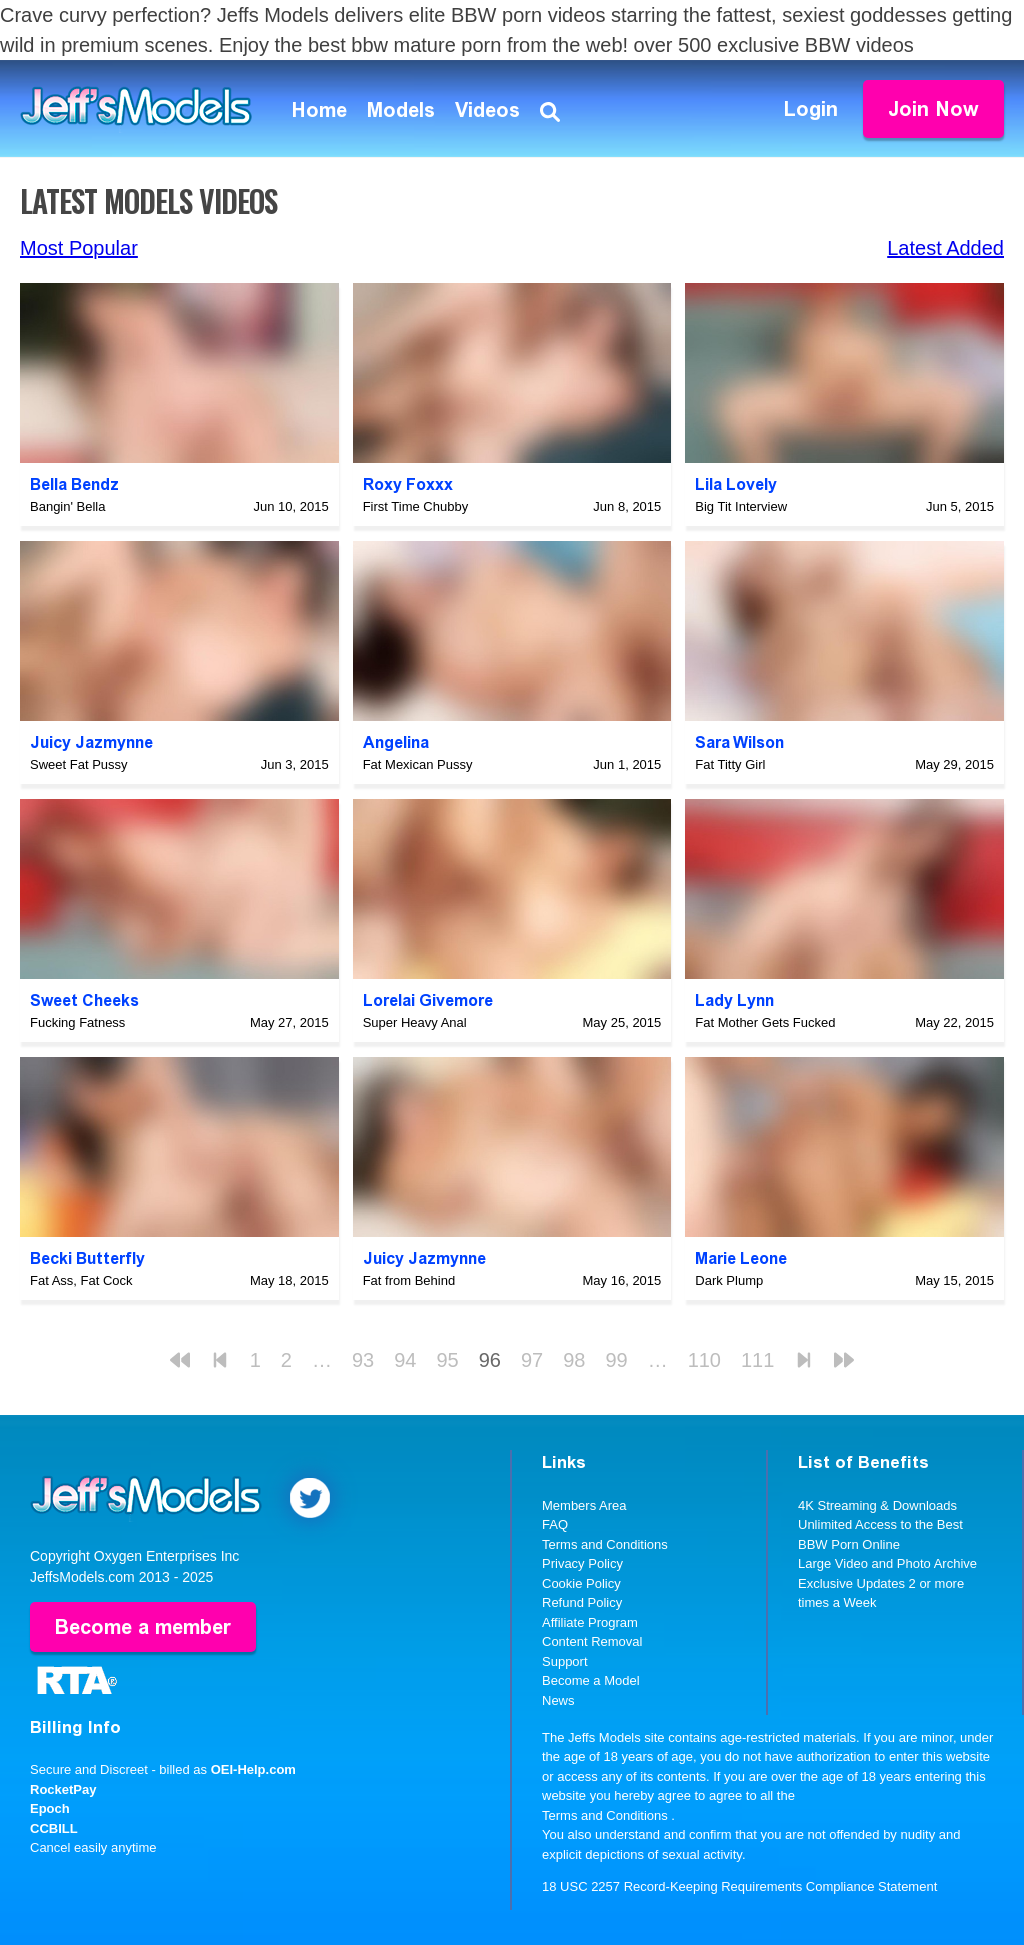  I want to click on First Time Chubby, so click(415, 506).